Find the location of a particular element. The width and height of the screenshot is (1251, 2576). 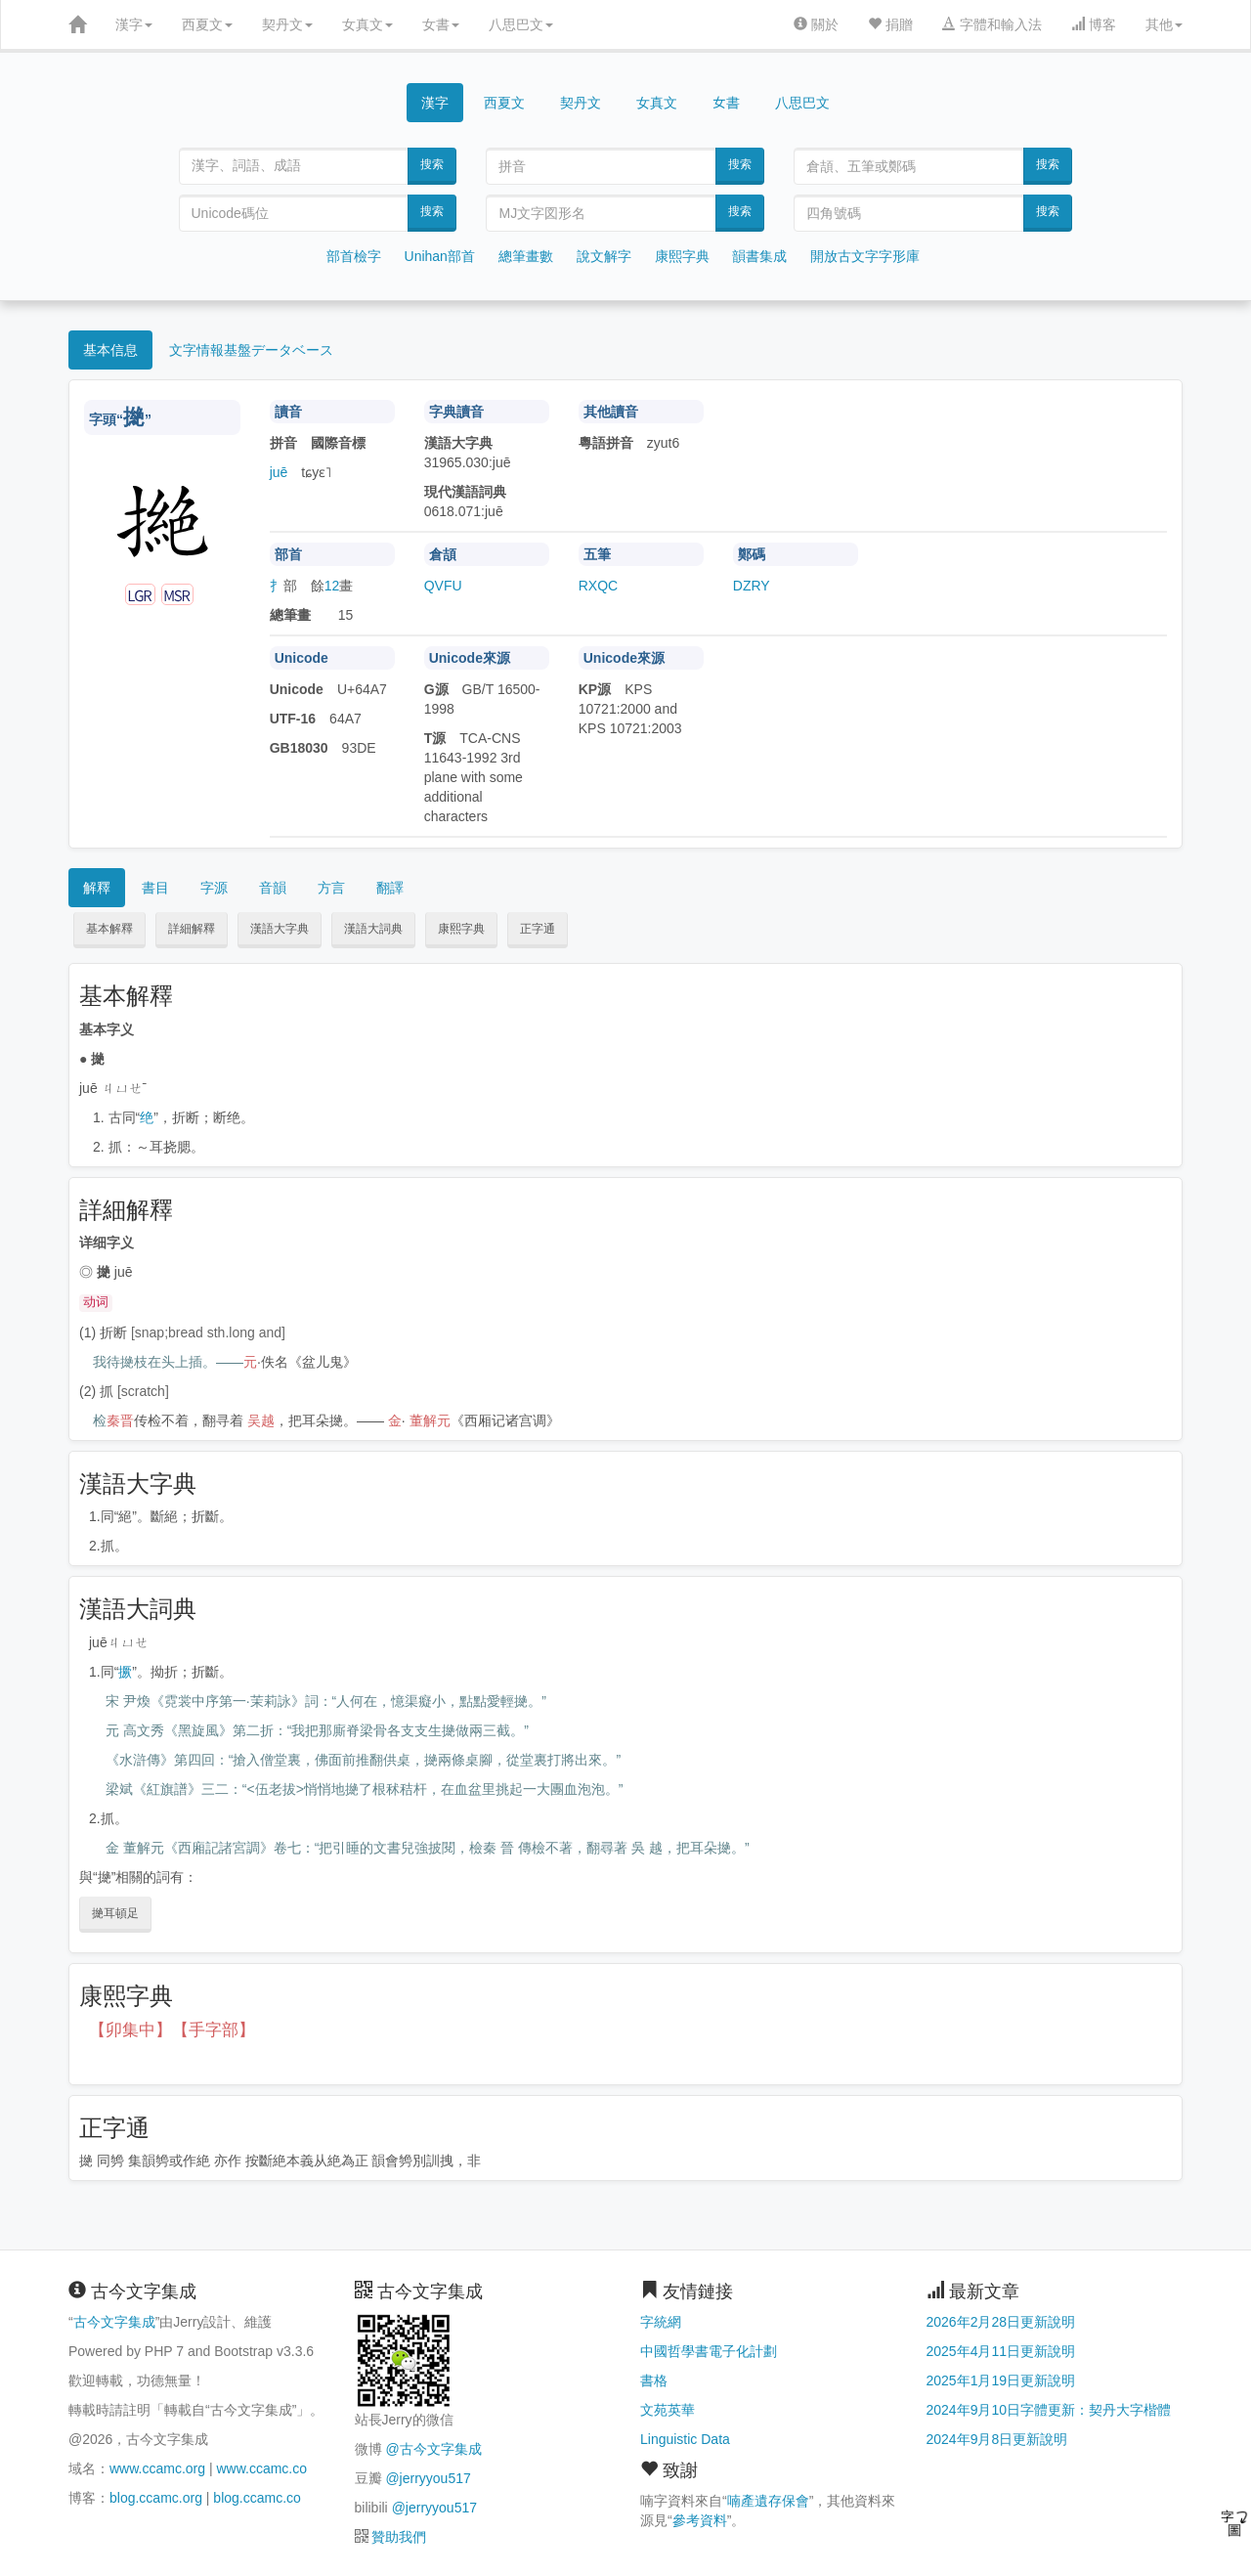

西夏文 is located at coordinates (207, 24).